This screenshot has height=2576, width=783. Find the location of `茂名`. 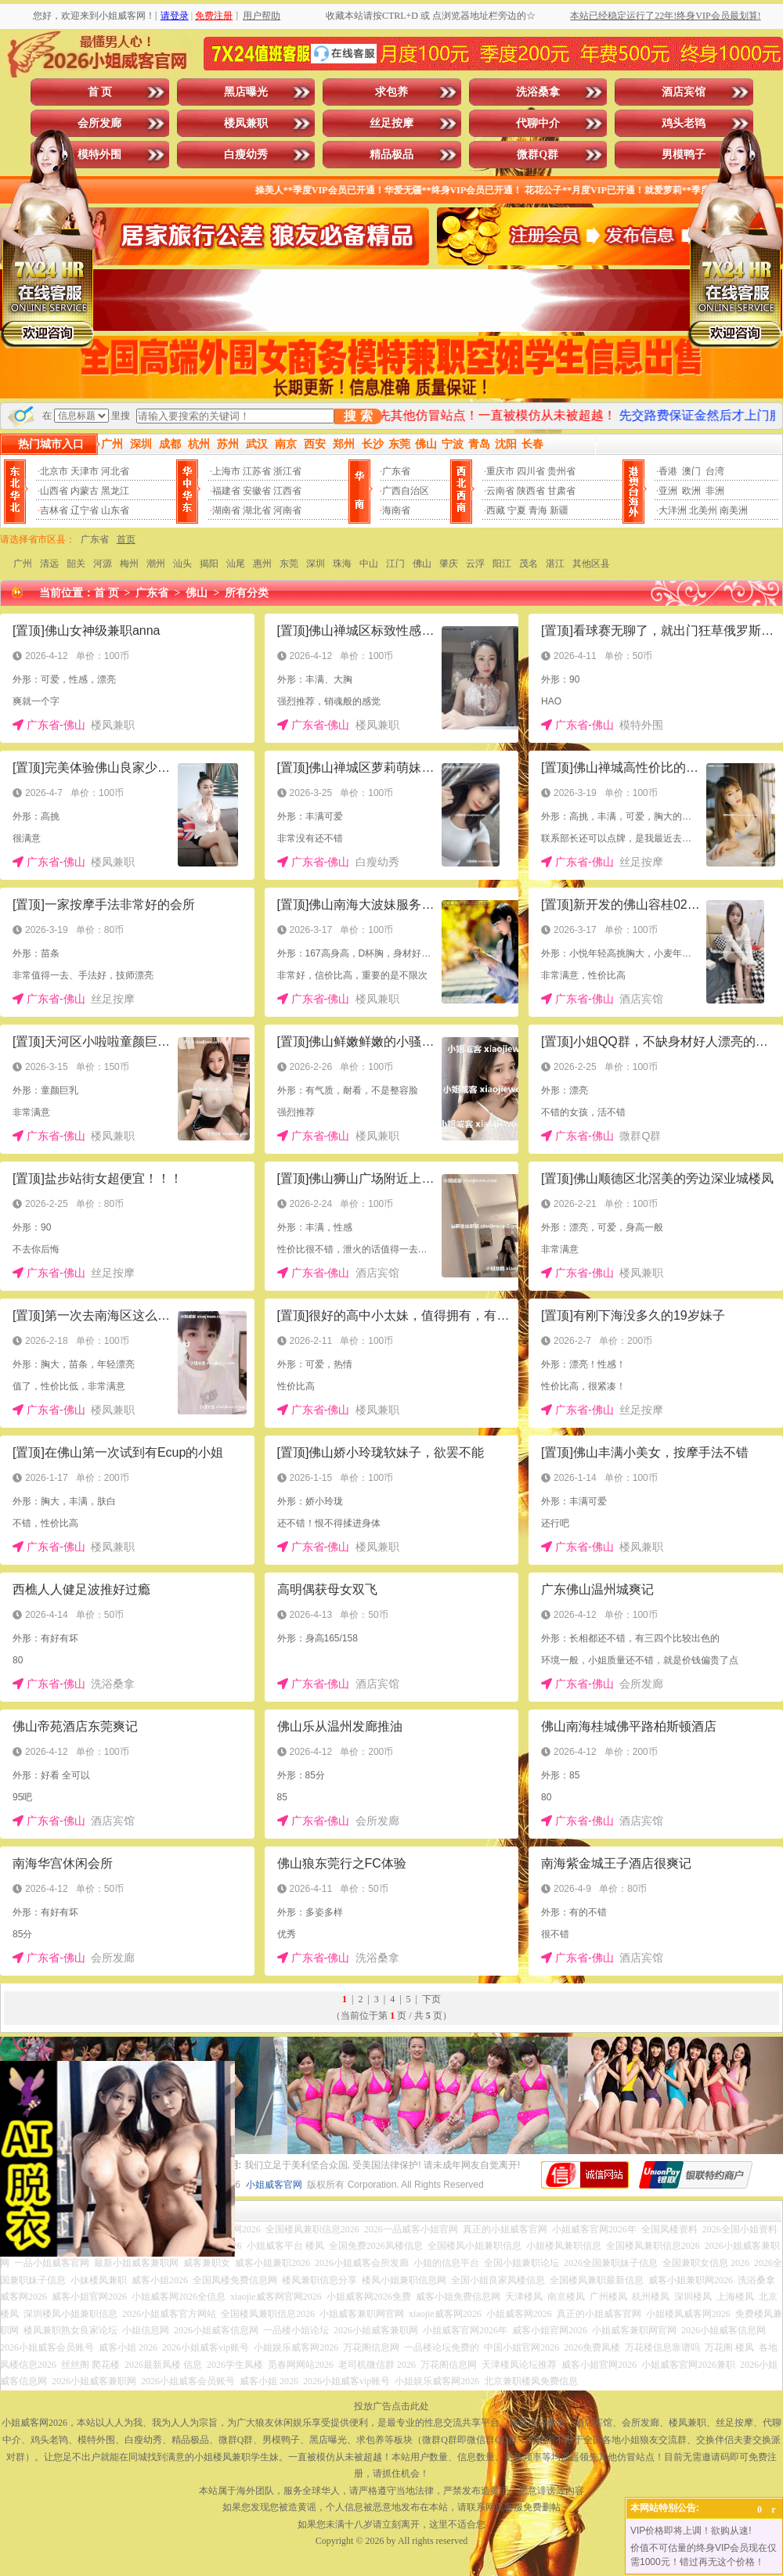

茂名 is located at coordinates (528, 563).